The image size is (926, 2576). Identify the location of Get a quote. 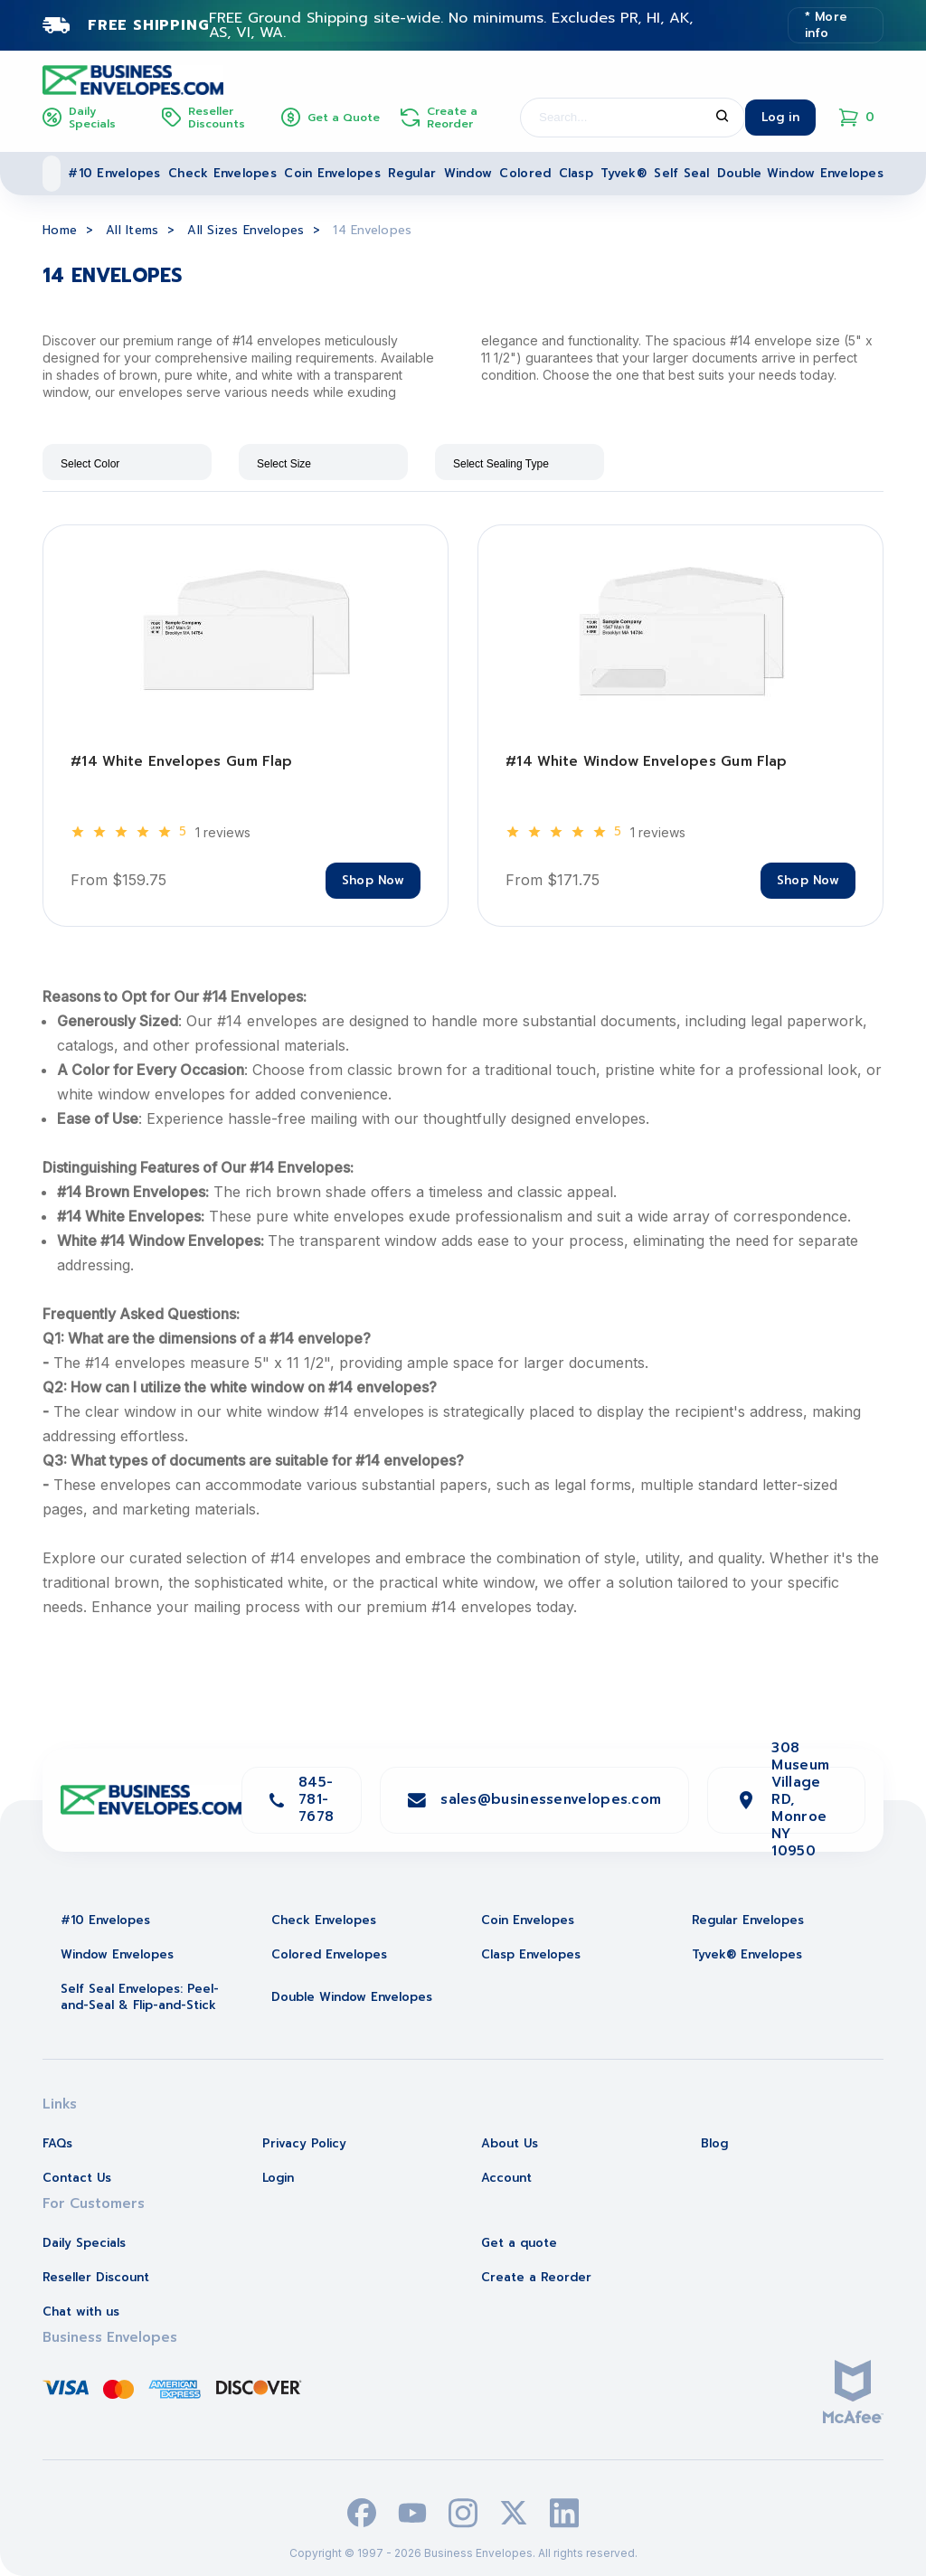
(519, 2242).